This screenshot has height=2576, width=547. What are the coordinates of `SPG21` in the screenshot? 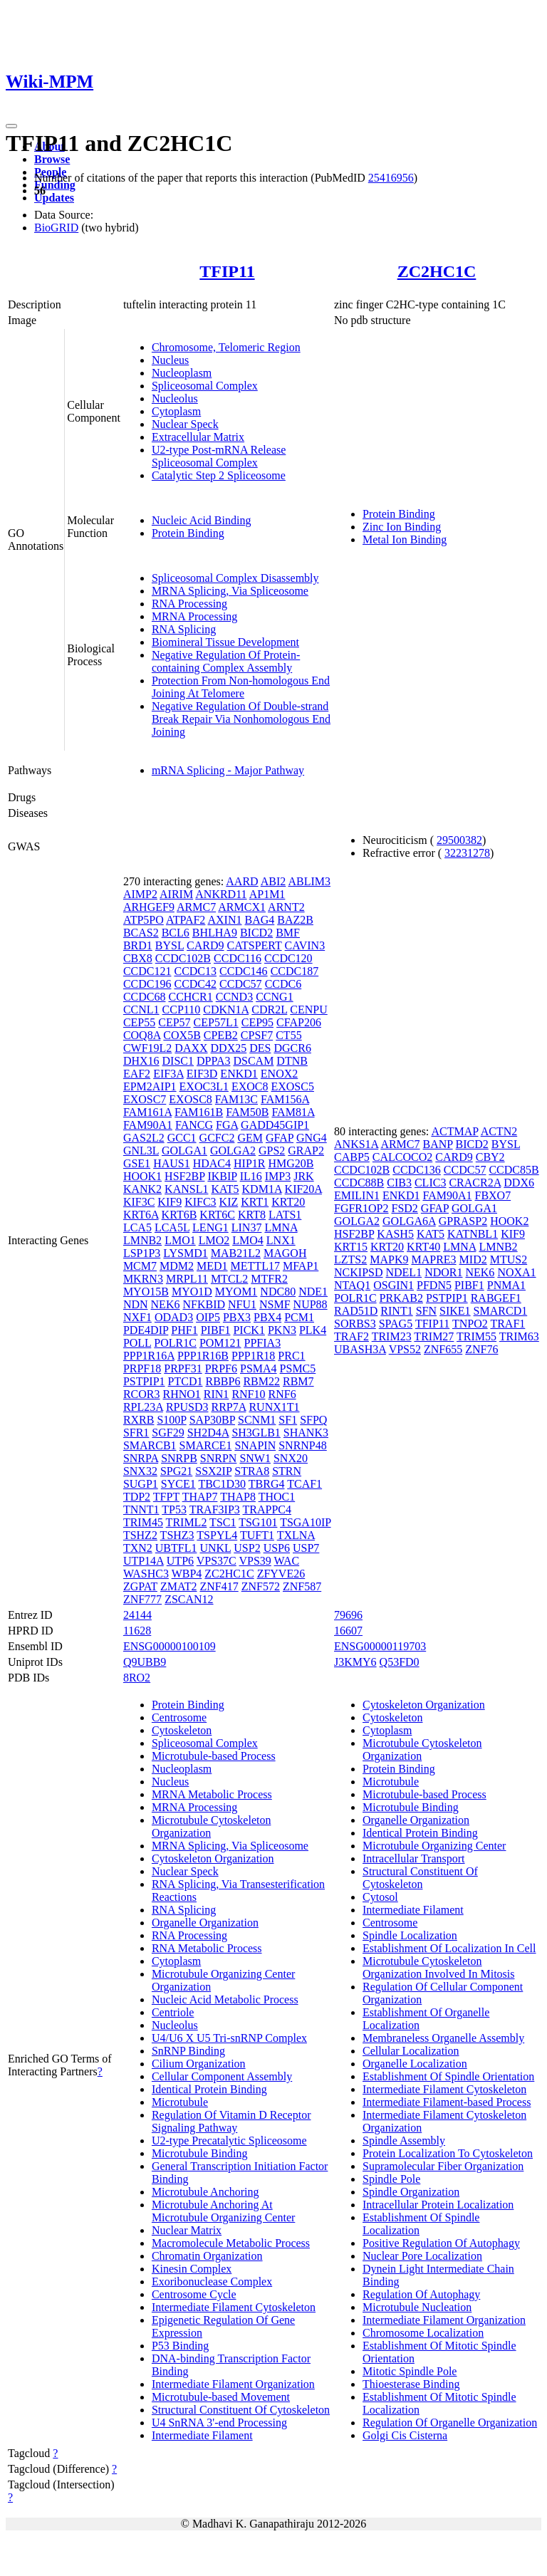 It's located at (176, 1471).